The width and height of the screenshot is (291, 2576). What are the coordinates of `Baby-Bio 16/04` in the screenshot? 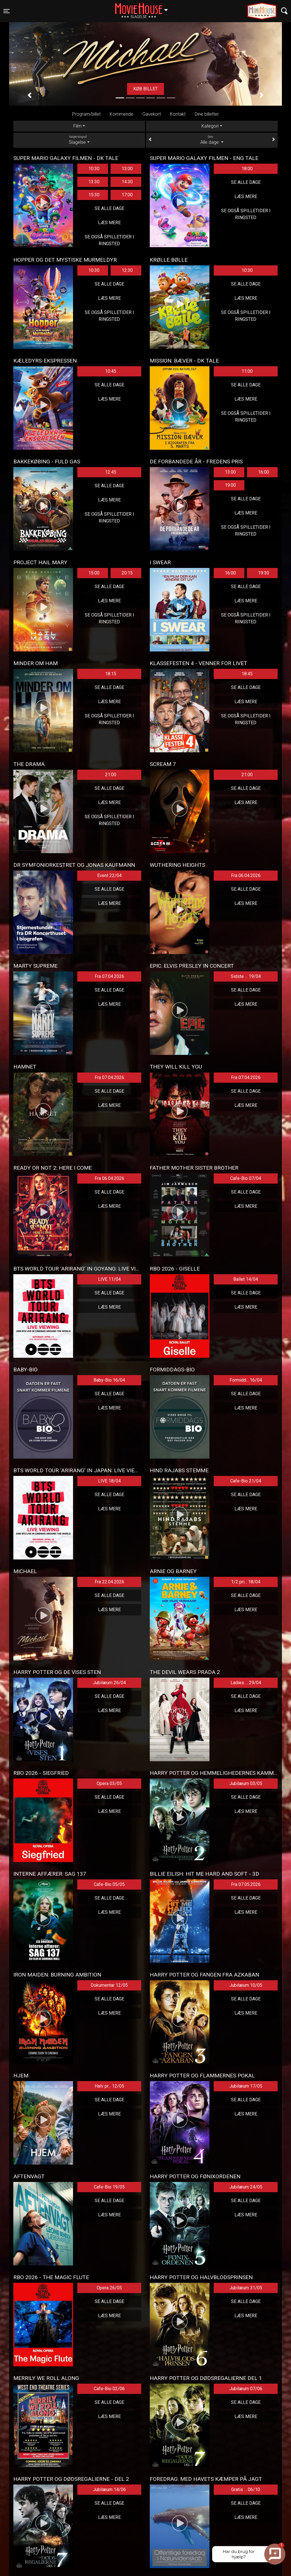 It's located at (109, 1380).